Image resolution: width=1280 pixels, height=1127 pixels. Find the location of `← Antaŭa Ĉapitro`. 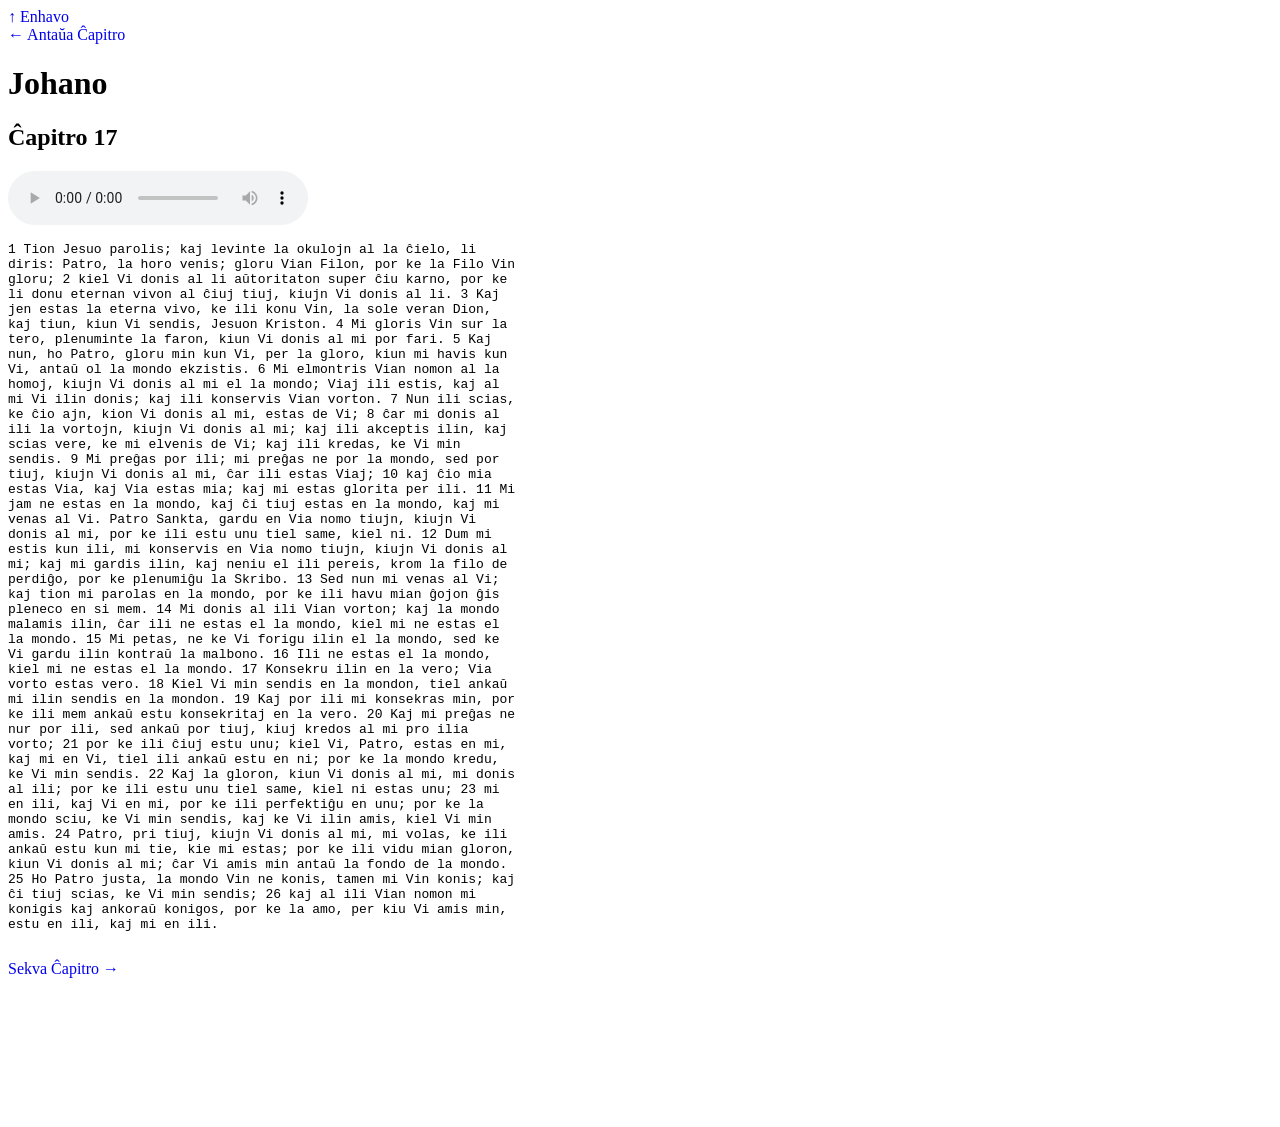

← Antaŭa Ĉapitro is located at coordinates (66, 34).